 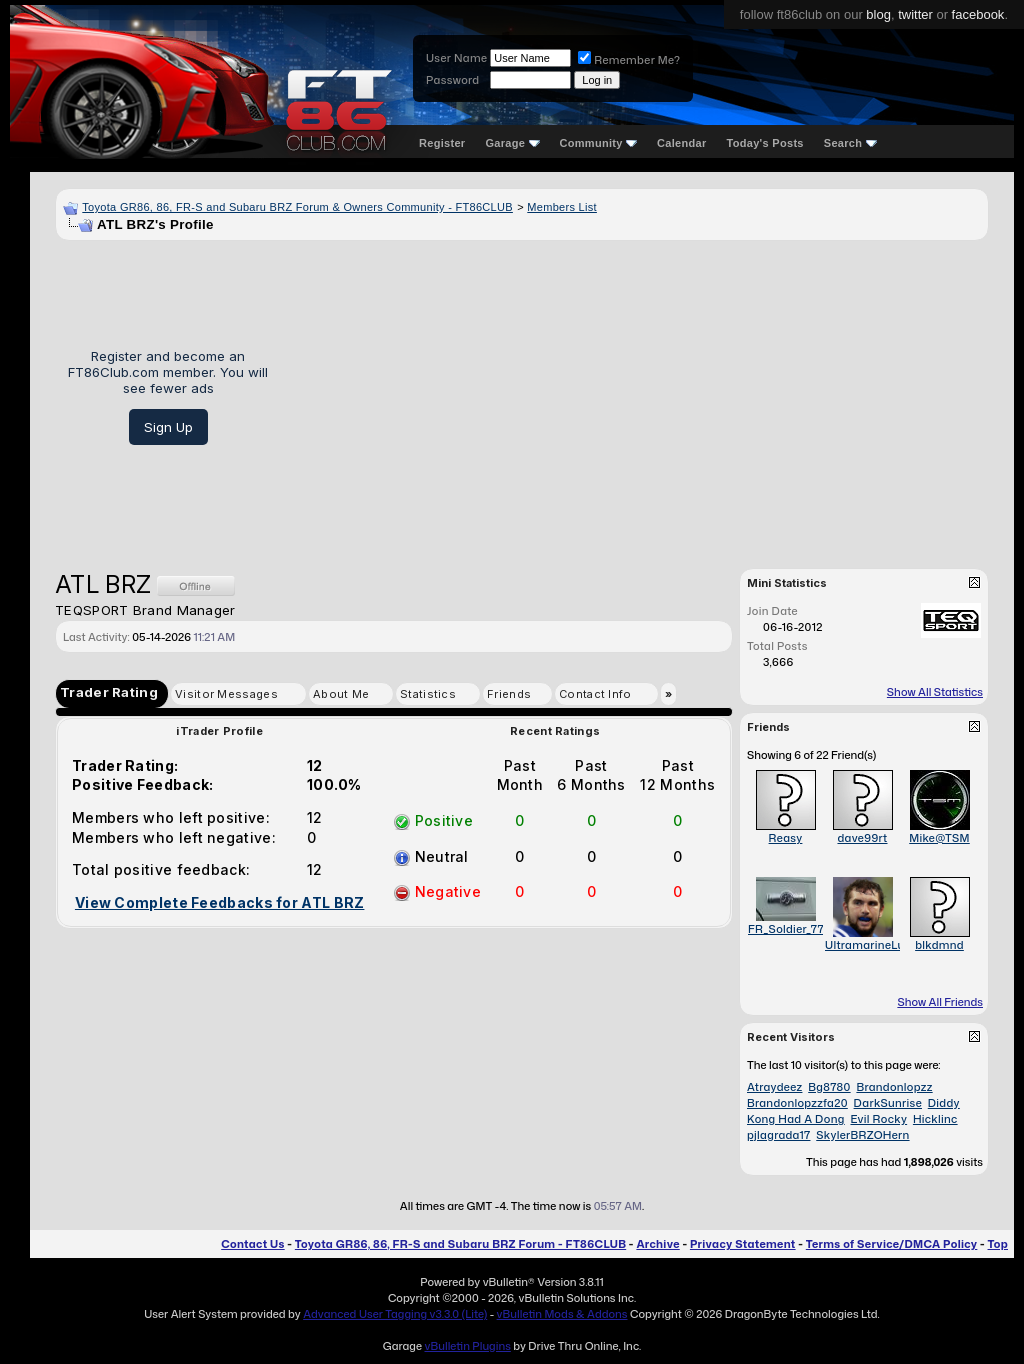 What do you see at coordinates (765, 143) in the screenshot?
I see `Today's Posts` at bounding box center [765, 143].